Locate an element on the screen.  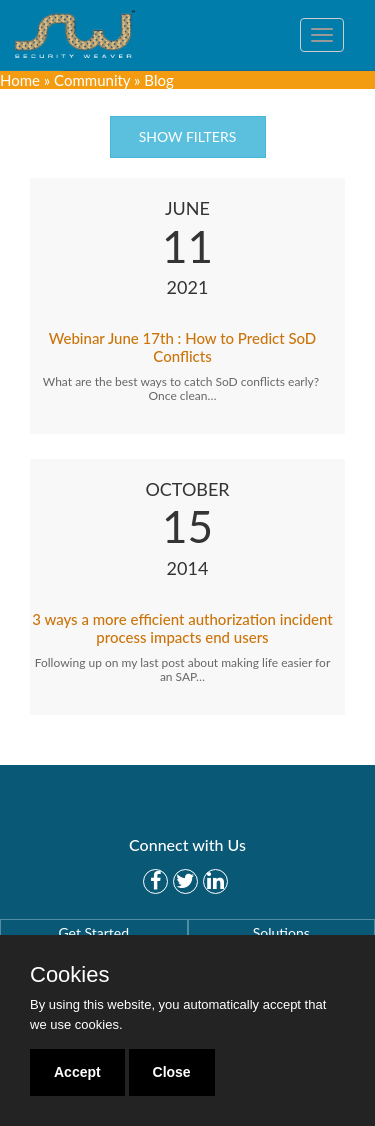
3 ways a more efficient authorization incident process impacts end users is located at coordinates (182, 628).